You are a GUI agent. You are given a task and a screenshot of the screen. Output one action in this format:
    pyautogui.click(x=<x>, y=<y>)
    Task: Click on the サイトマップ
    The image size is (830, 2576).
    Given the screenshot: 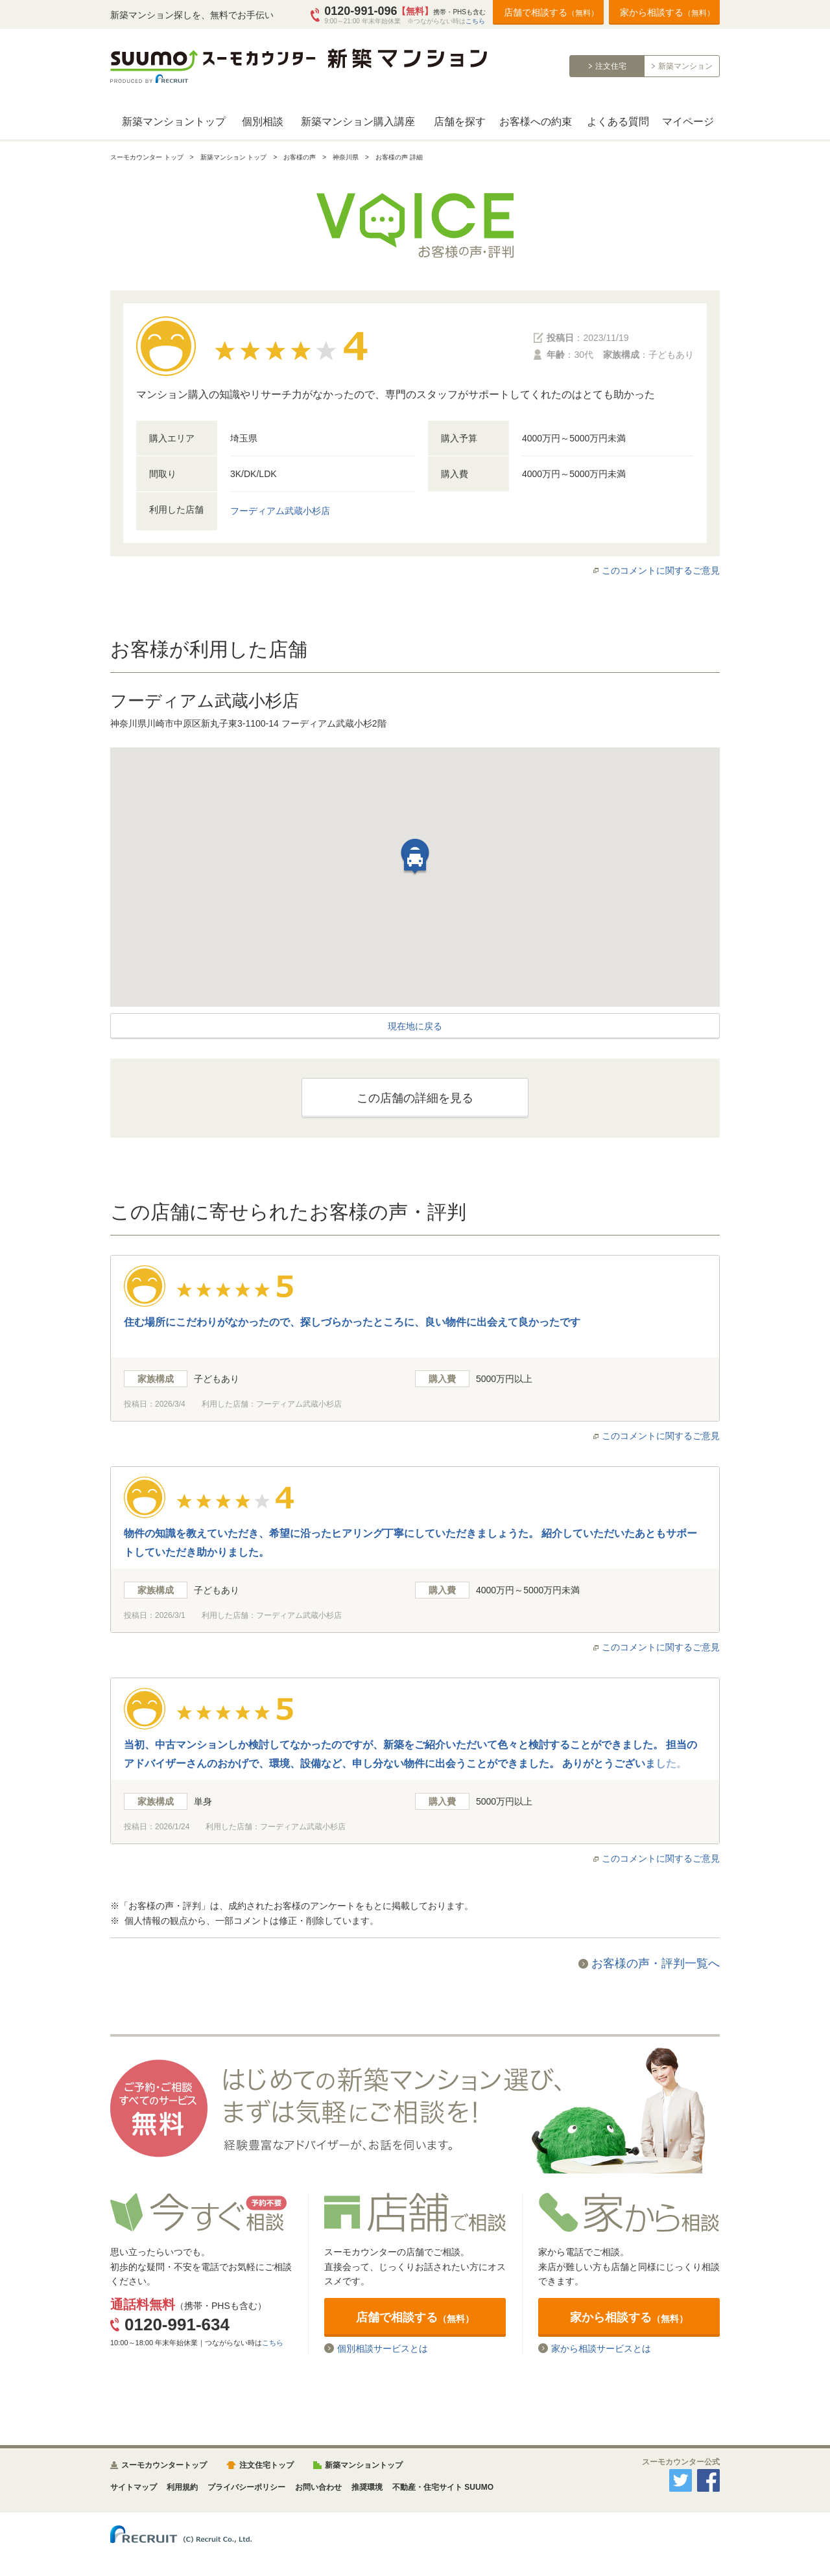 What is the action you would take?
    pyautogui.click(x=133, y=2487)
    